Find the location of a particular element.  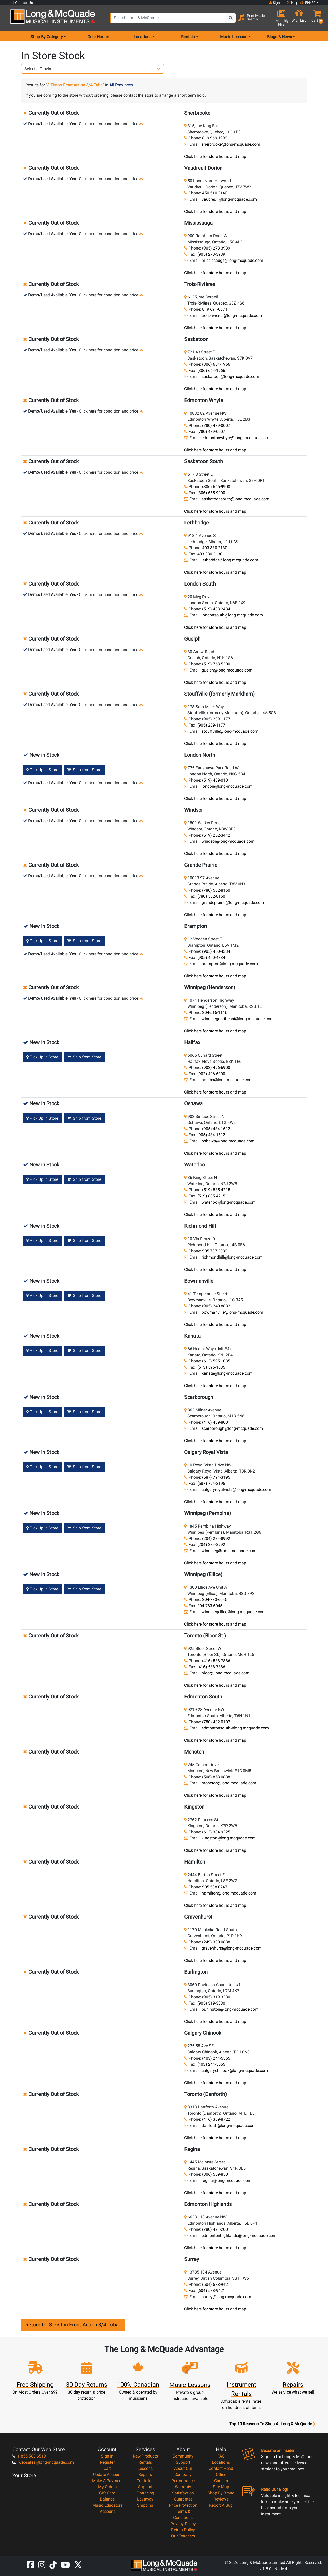

vaudreuil@long-mcquade.com is located at coordinates (229, 199).